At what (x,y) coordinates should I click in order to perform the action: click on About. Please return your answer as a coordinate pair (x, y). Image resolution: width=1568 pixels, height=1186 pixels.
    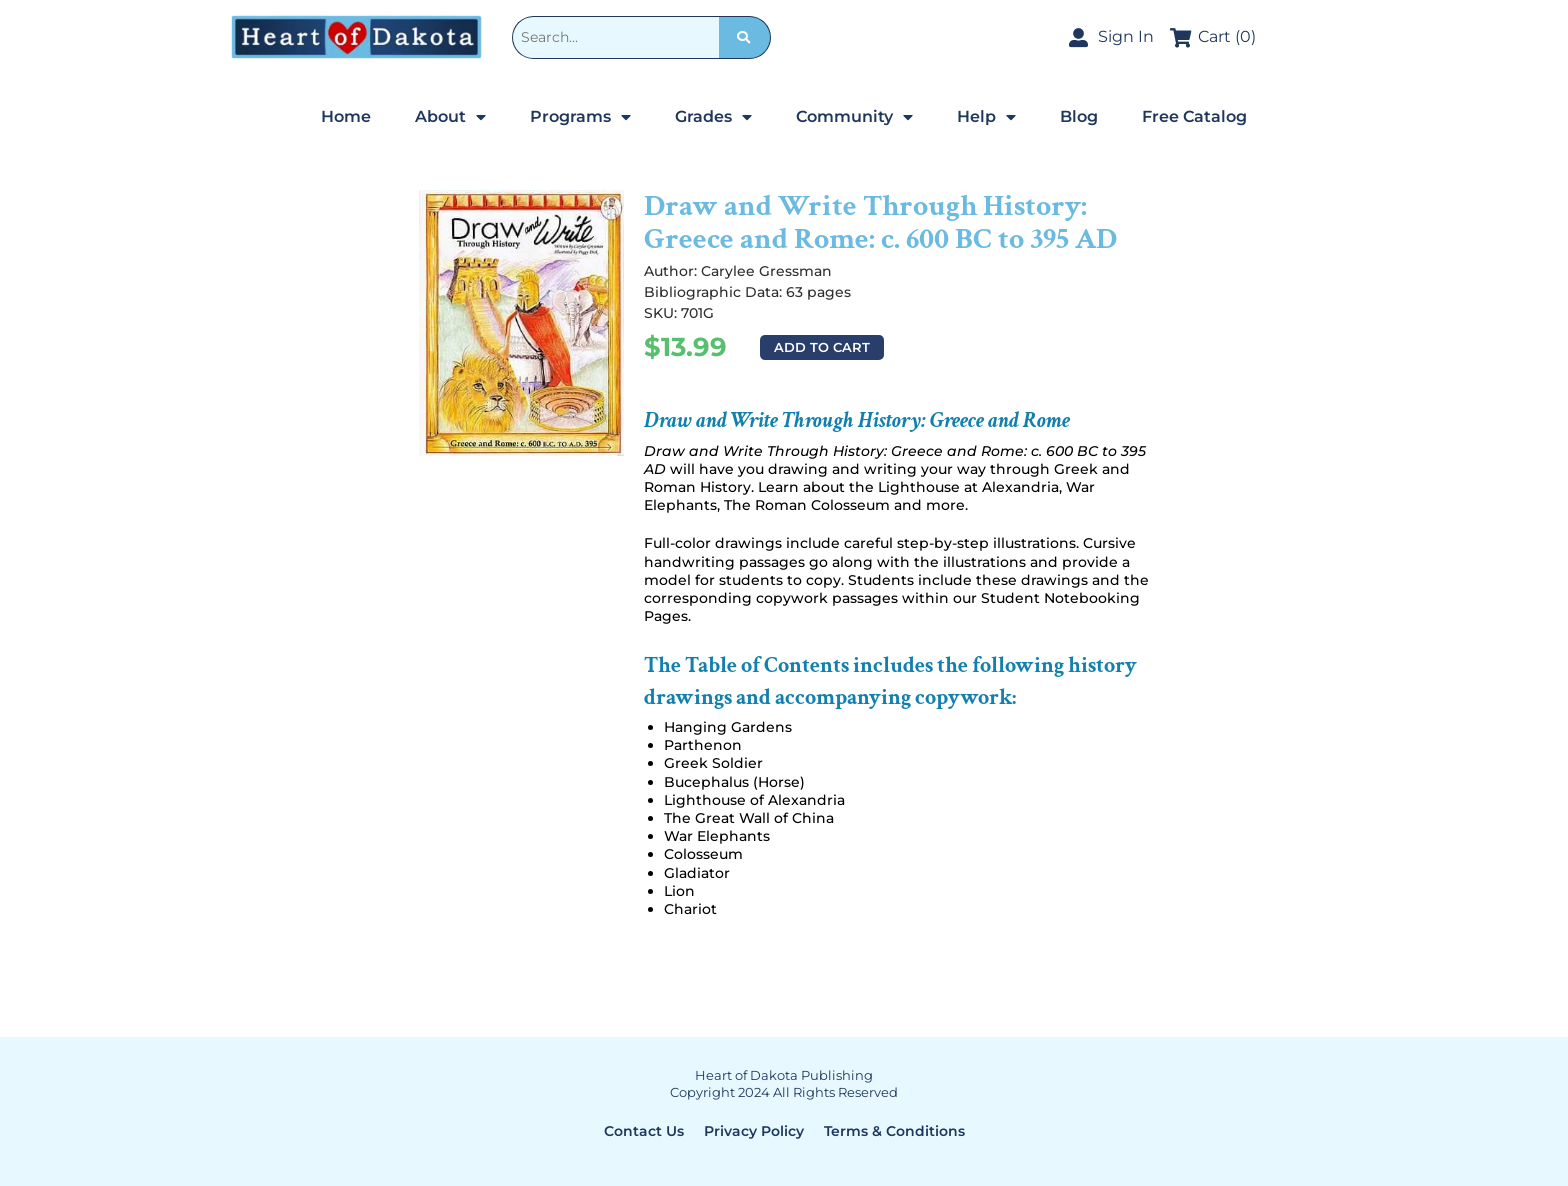
    Looking at the image, I should click on (450, 117).